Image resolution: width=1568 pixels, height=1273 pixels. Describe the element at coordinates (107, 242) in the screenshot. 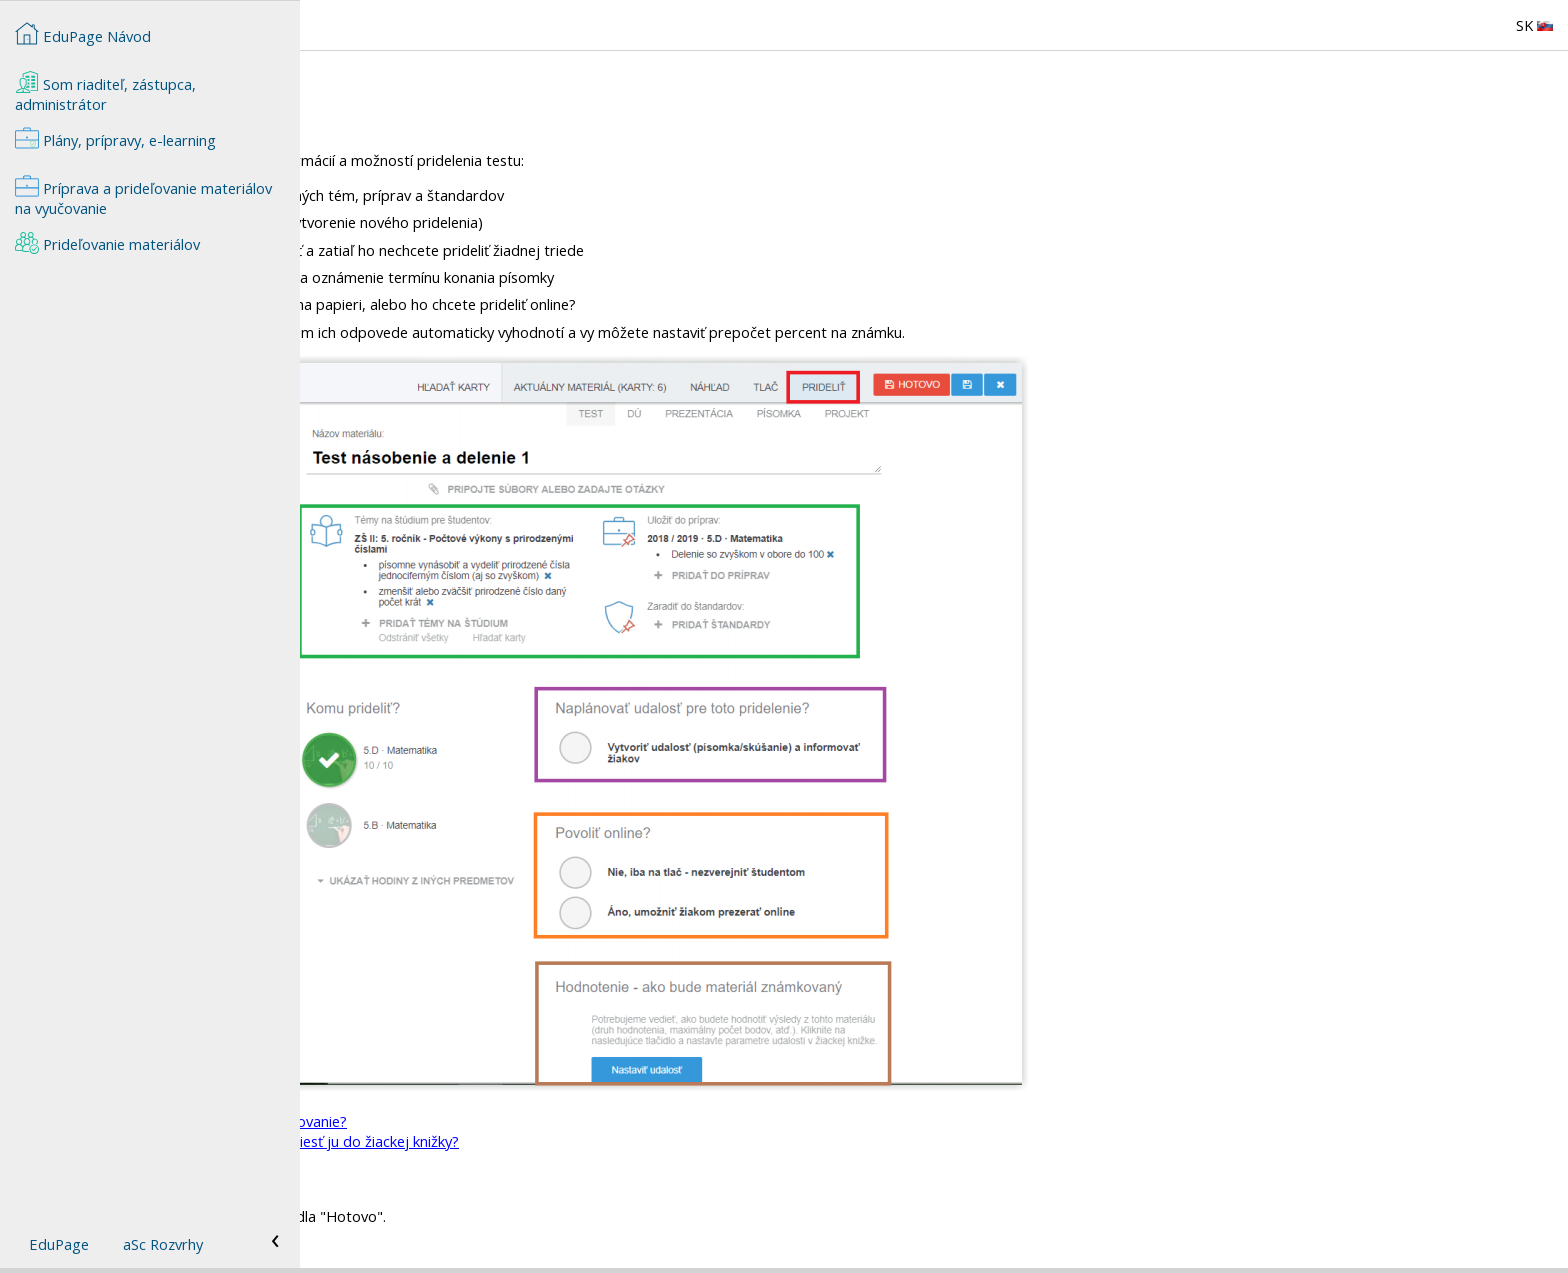

I see `Prideľovanie materiálov` at that location.